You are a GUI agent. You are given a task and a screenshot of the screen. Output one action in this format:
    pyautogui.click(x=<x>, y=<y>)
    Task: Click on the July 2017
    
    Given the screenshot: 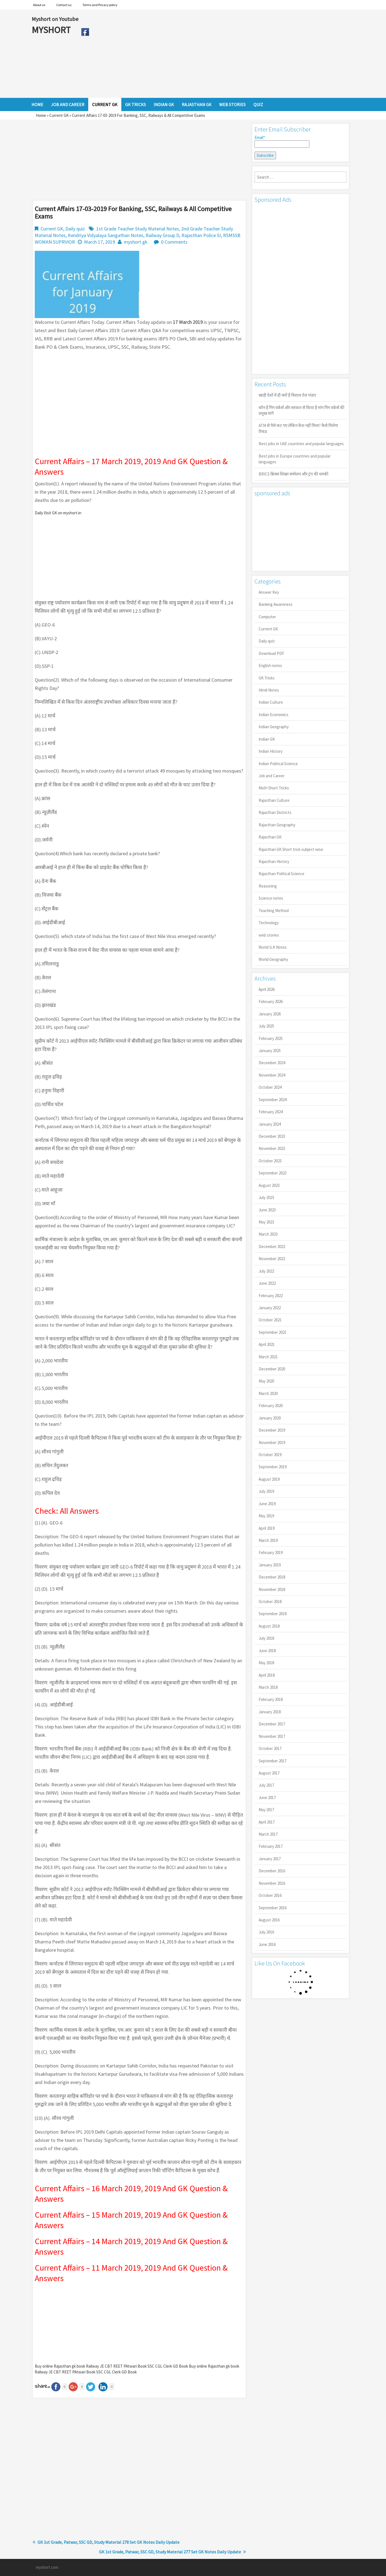 What is the action you would take?
    pyautogui.click(x=266, y=1785)
    